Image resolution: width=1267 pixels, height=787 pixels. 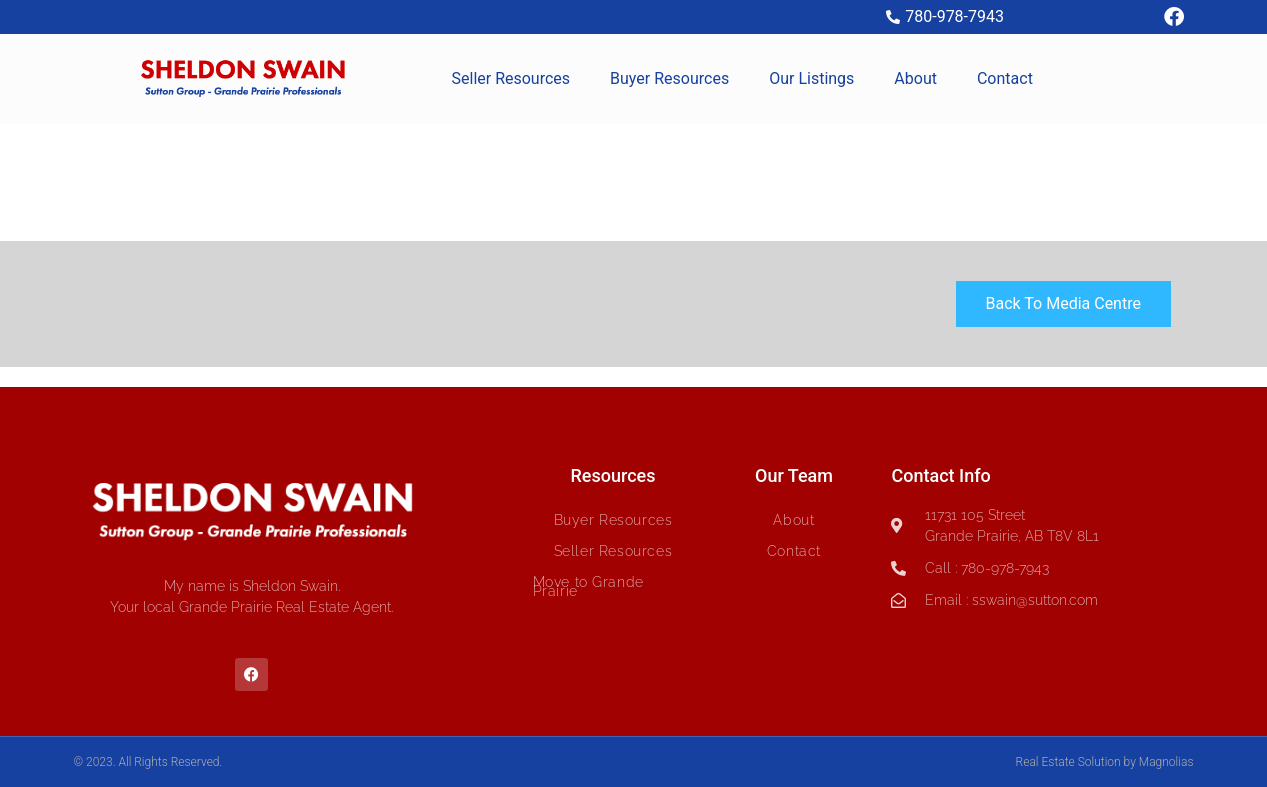 What do you see at coordinates (511, 78) in the screenshot?
I see `Seller Resources` at bounding box center [511, 78].